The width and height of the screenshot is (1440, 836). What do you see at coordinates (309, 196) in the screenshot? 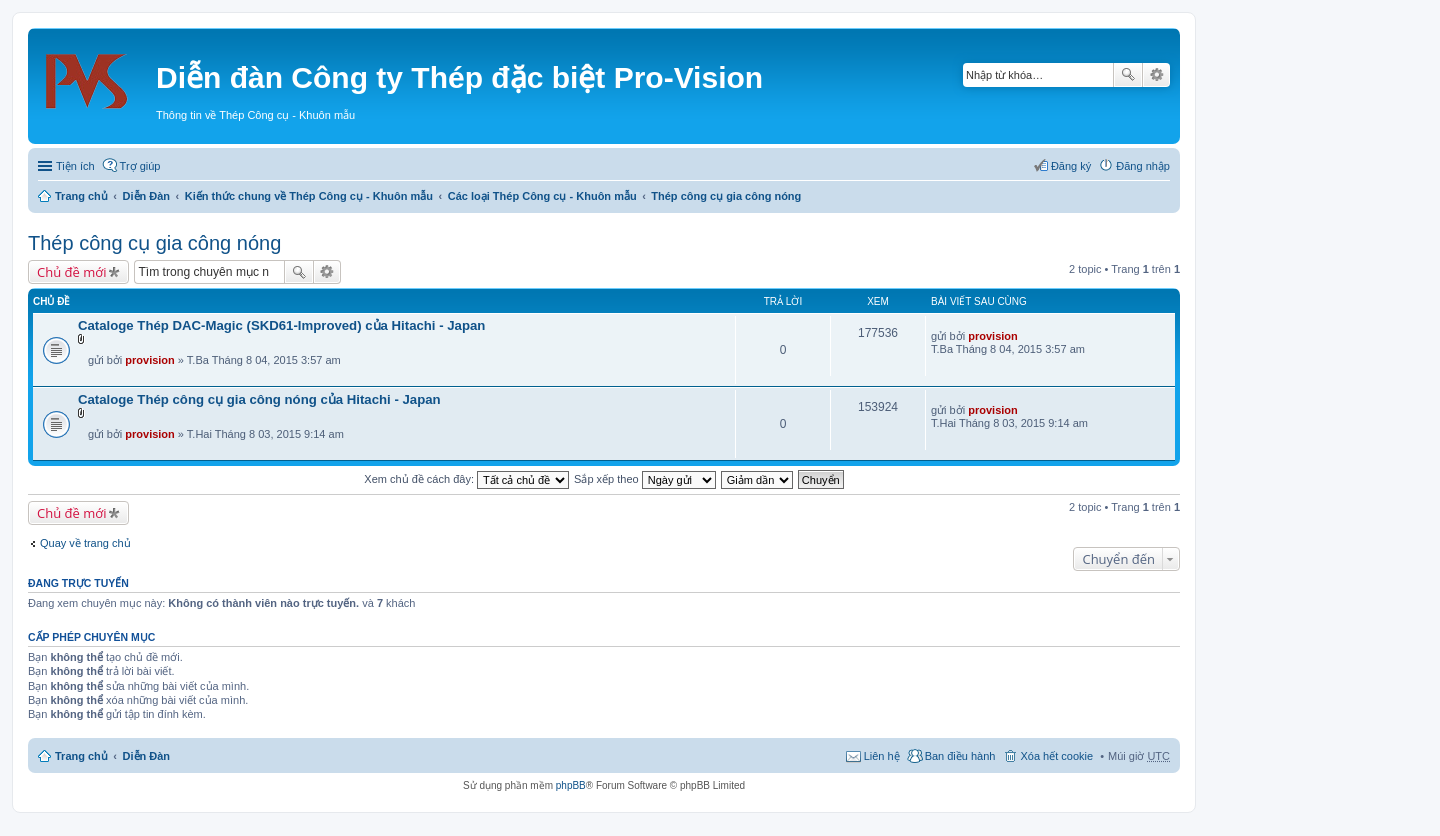
I see `Kiến thức chung về Thép Công cụ - Khuôn mẫu` at bounding box center [309, 196].